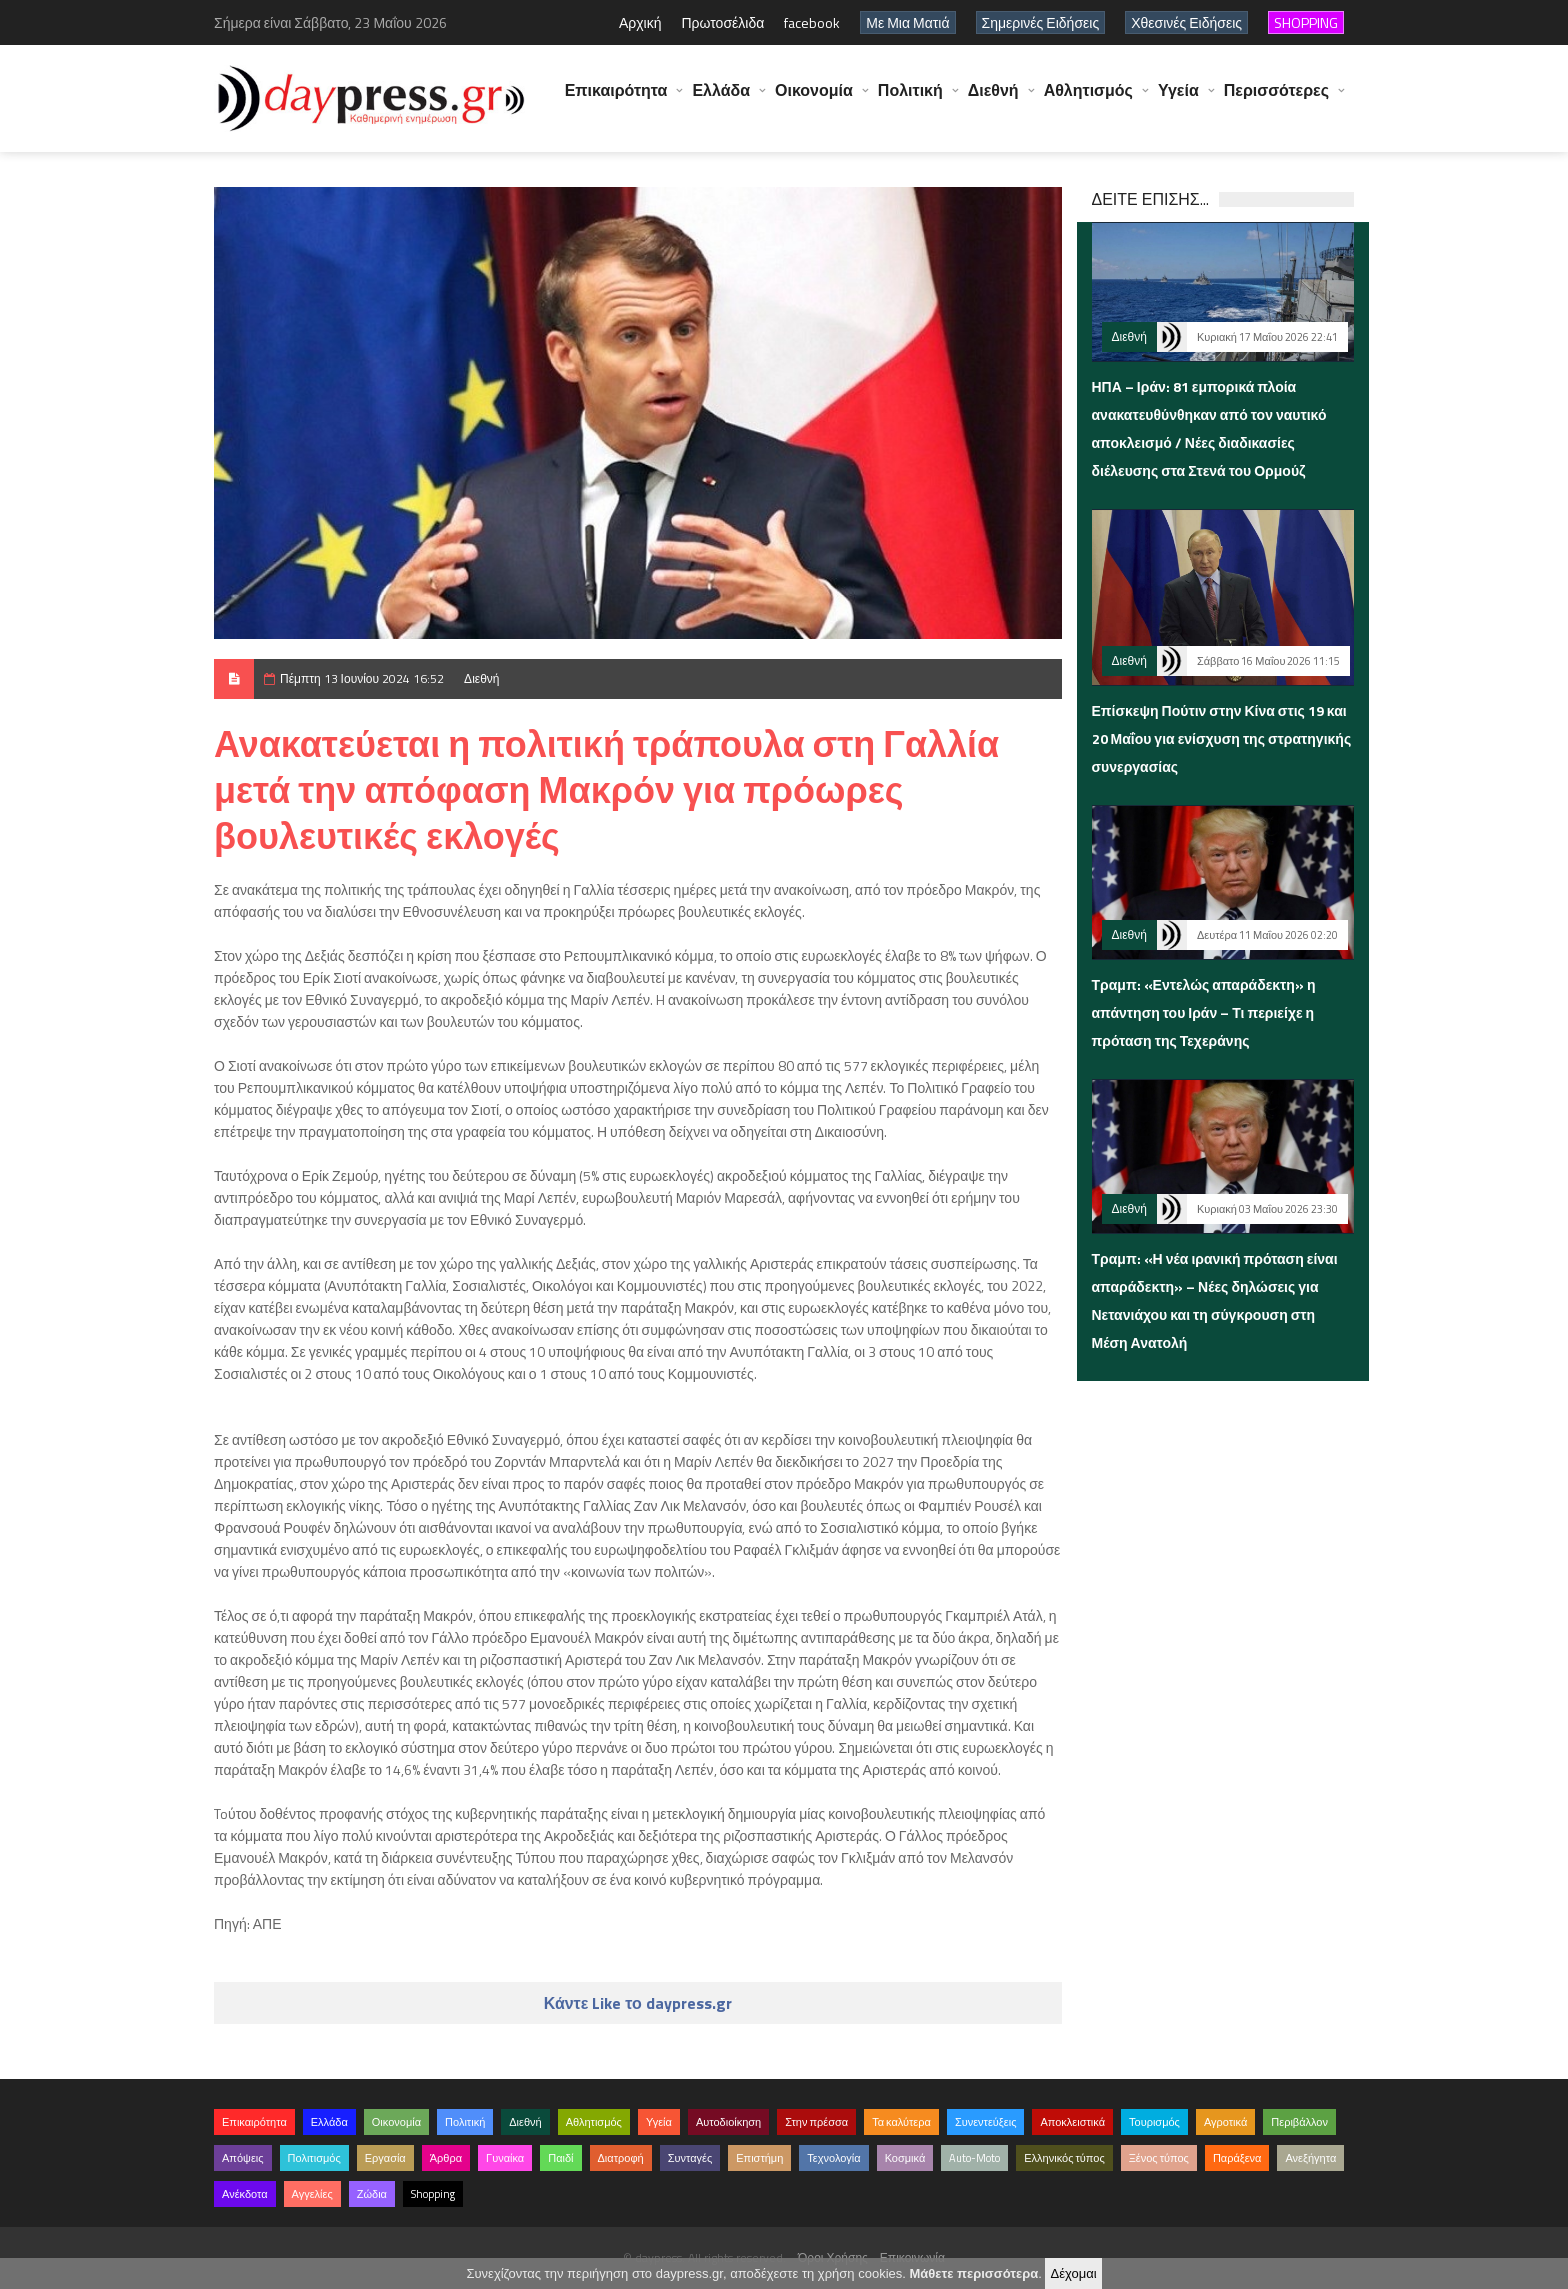 The width and height of the screenshot is (1568, 2289). Describe the element at coordinates (1159, 2158) in the screenshot. I see `Ξένος τύπος` at that location.